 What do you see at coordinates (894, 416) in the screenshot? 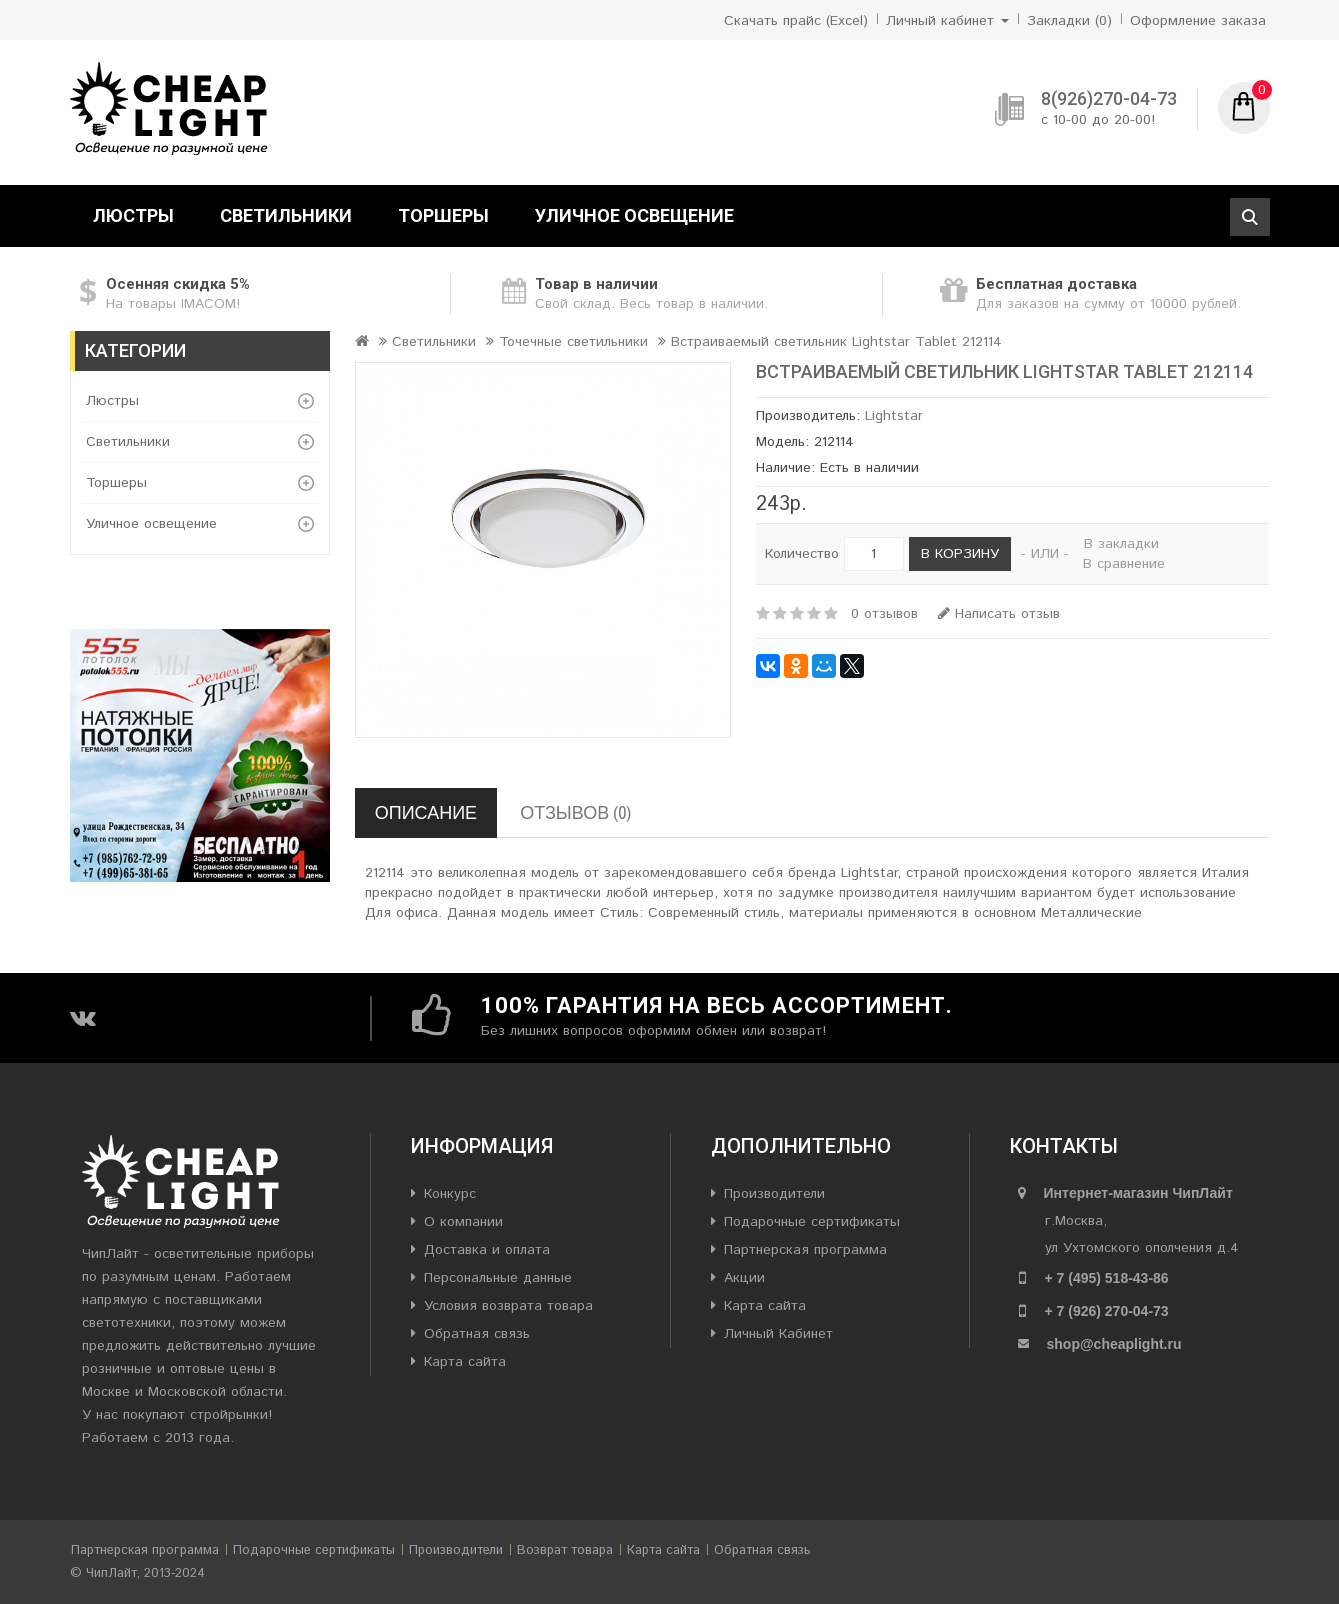
I see `Lightstar` at bounding box center [894, 416].